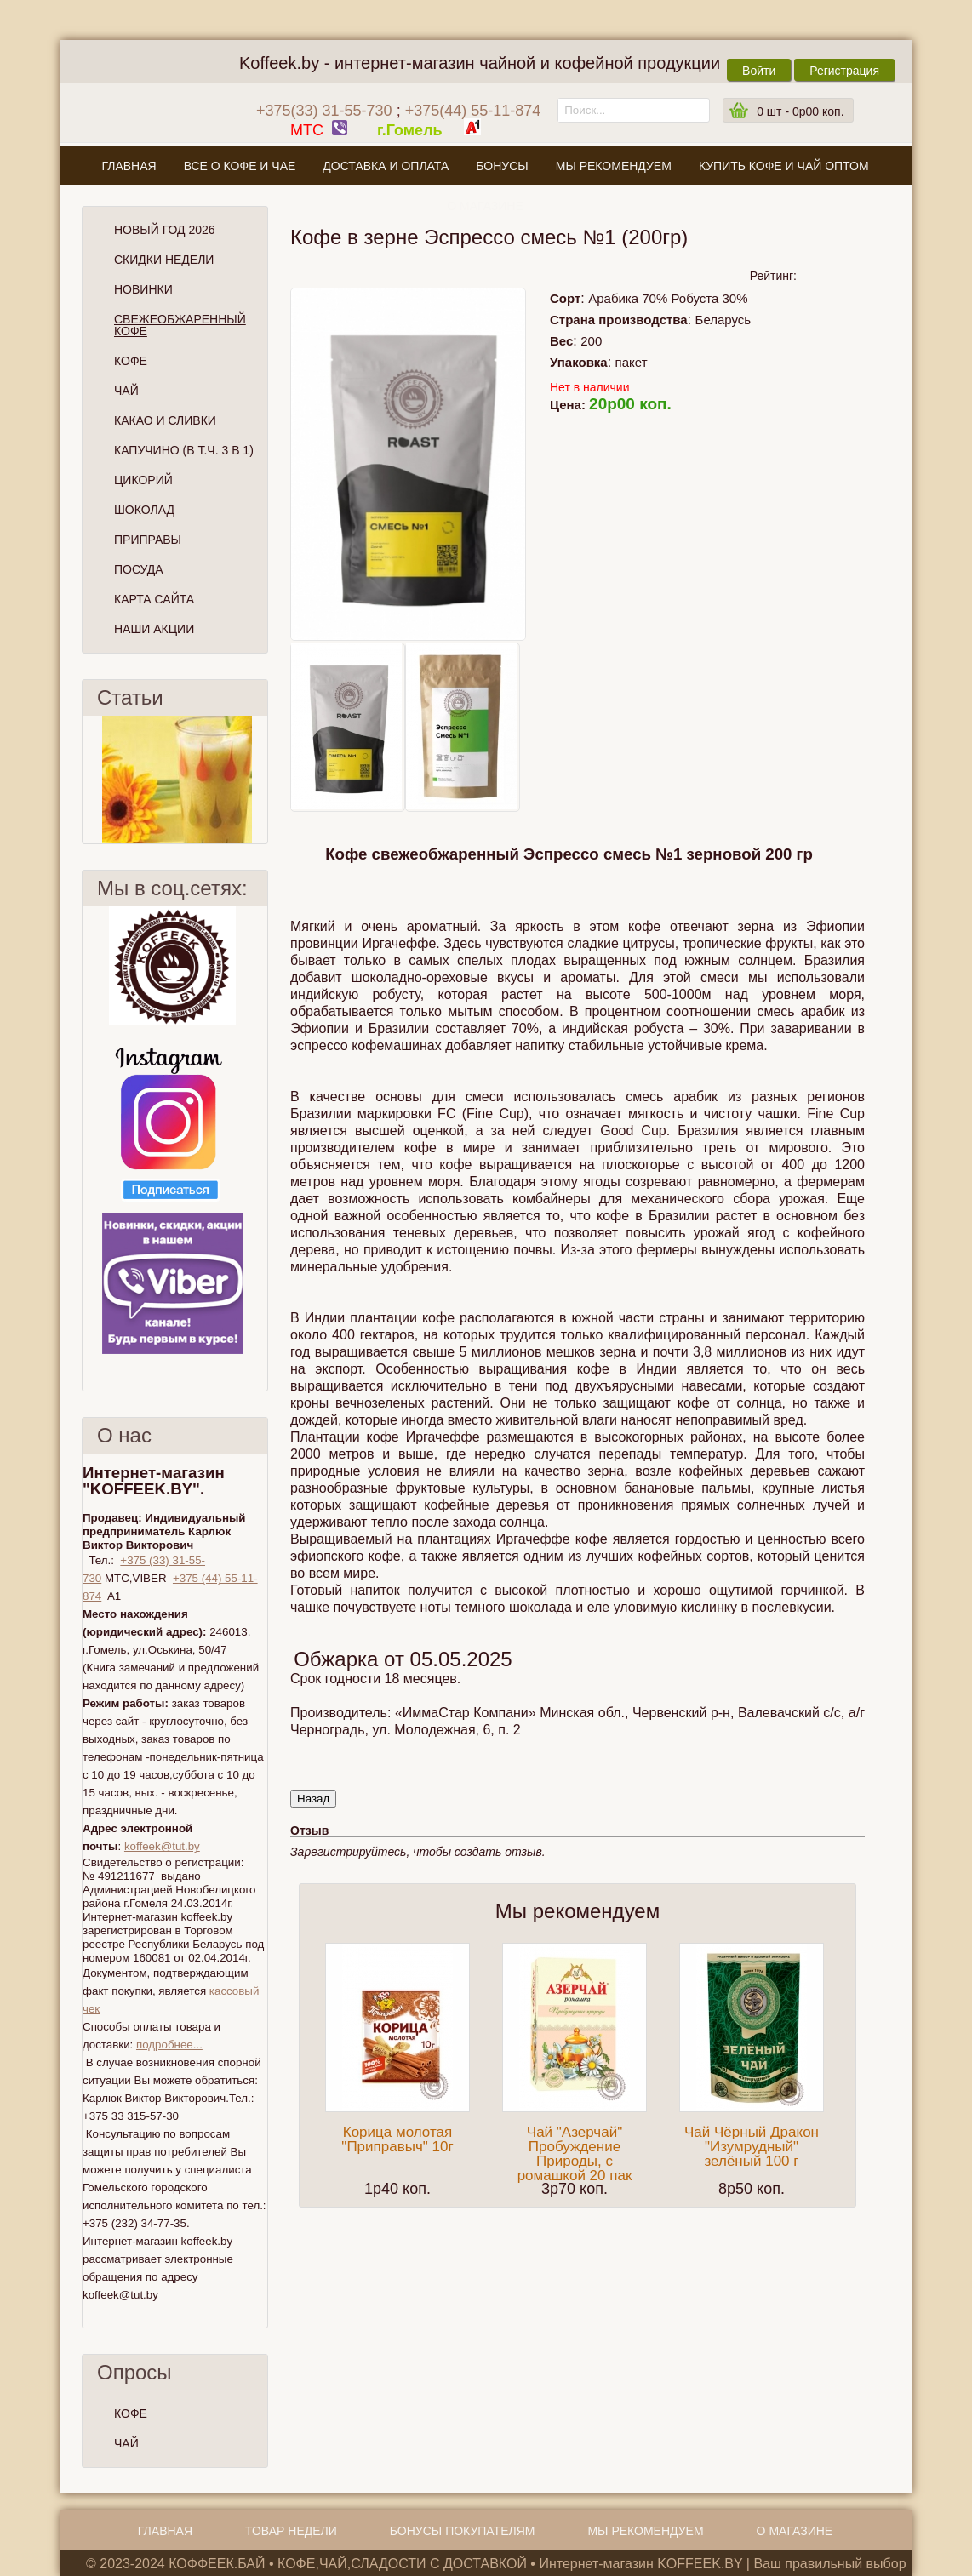 This screenshot has width=972, height=2576. Describe the element at coordinates (126, 2443) in the screenshot. I see `ЧАЙ` at that location.